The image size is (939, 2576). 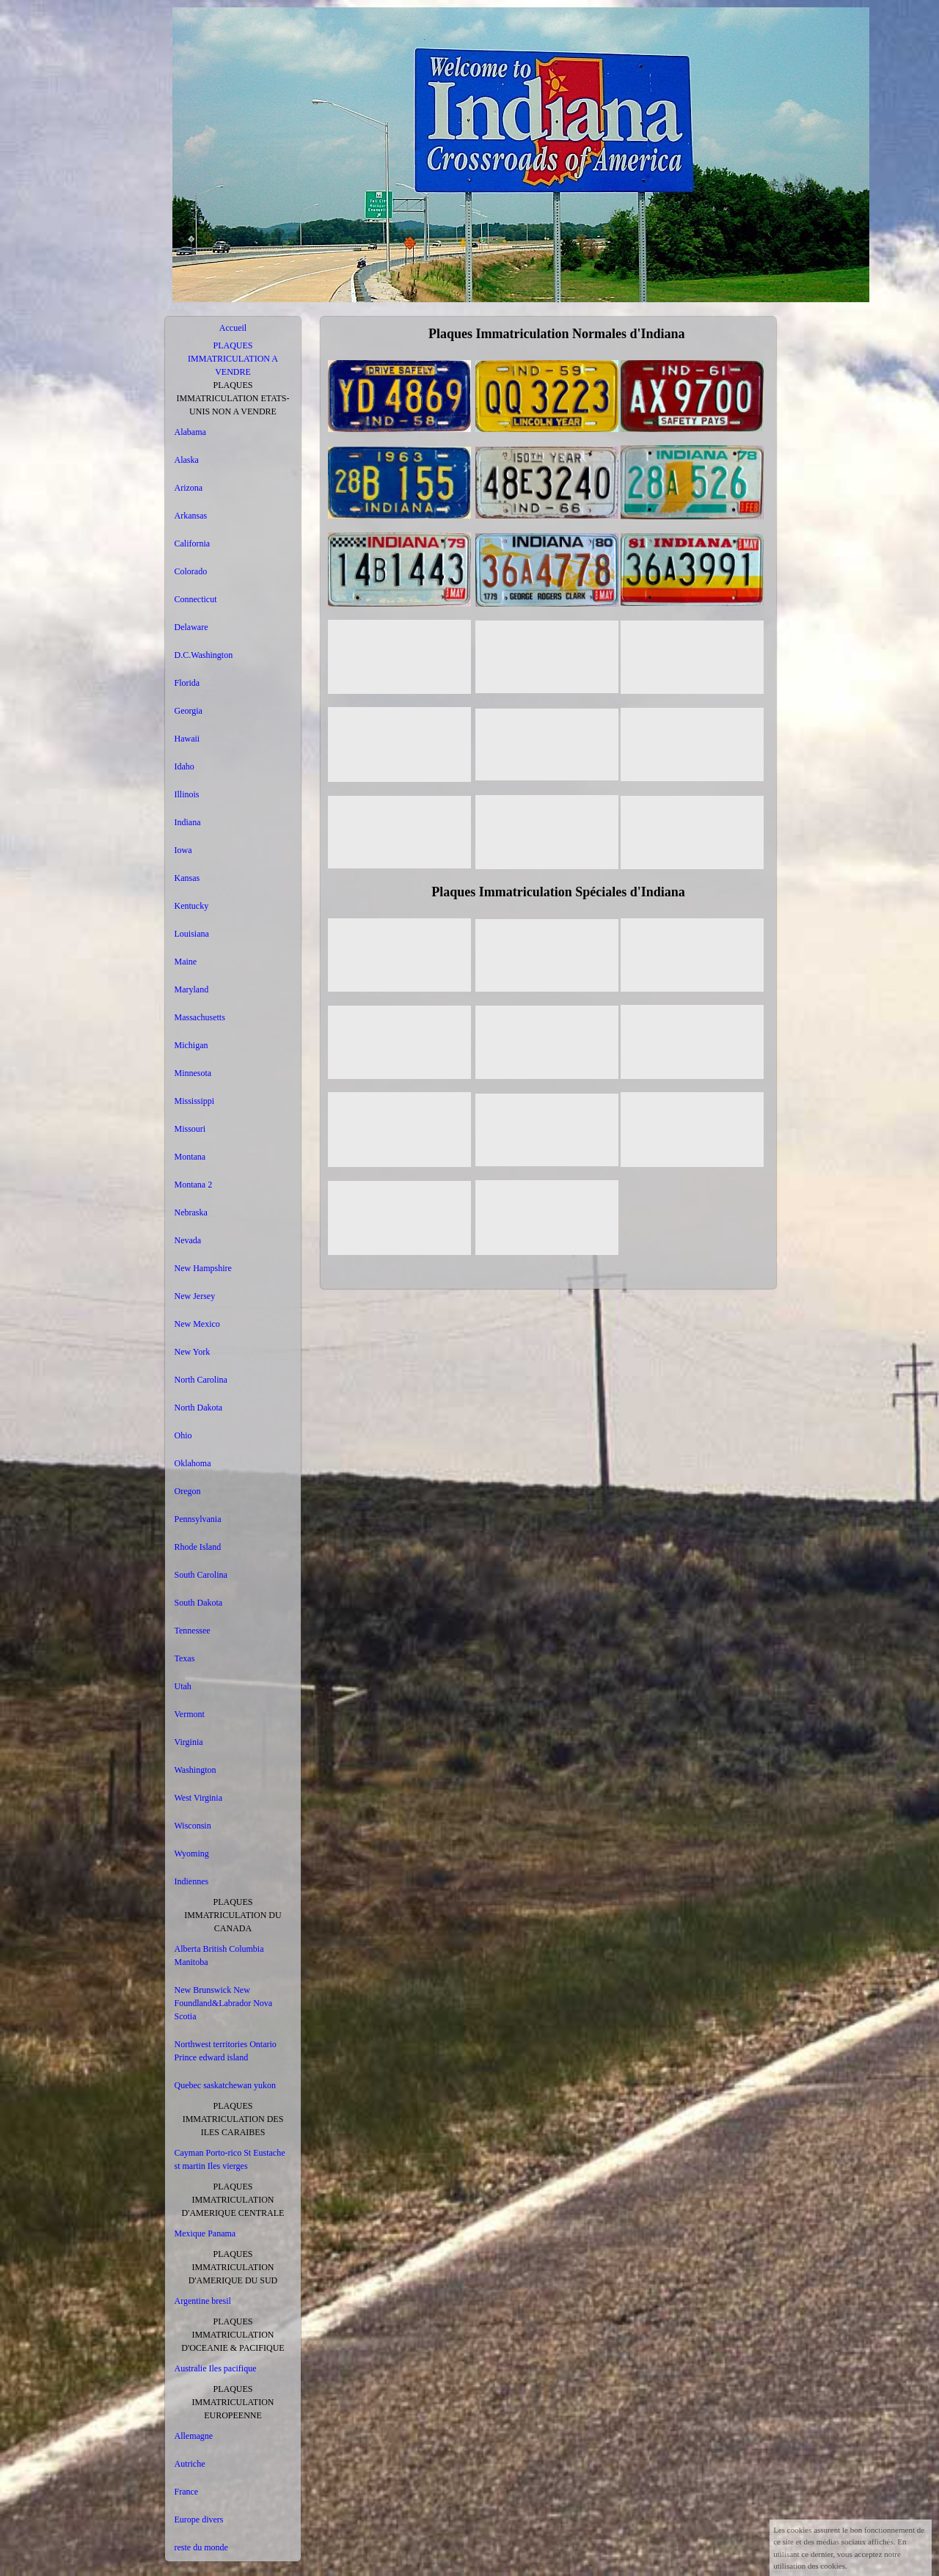 I want to click on Arizona, so click(x=189, y=488).